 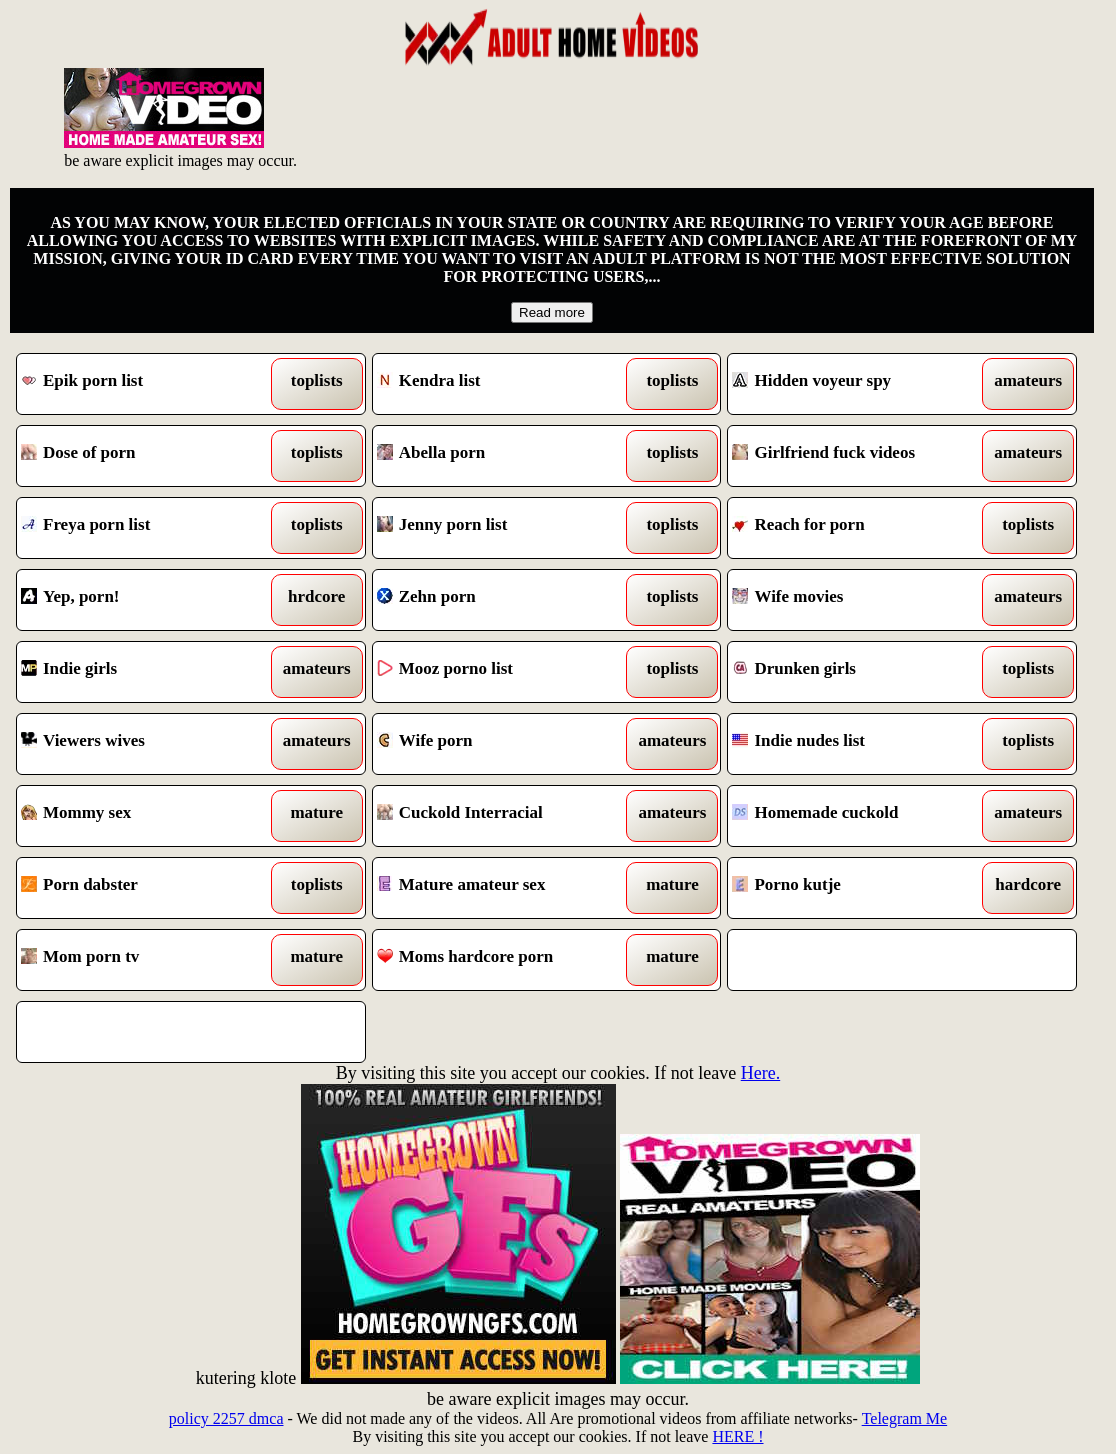 What do you see at coordinates (502, 744) in the screenshot?
I see `Wife porn` at bounding box center [502, 744].